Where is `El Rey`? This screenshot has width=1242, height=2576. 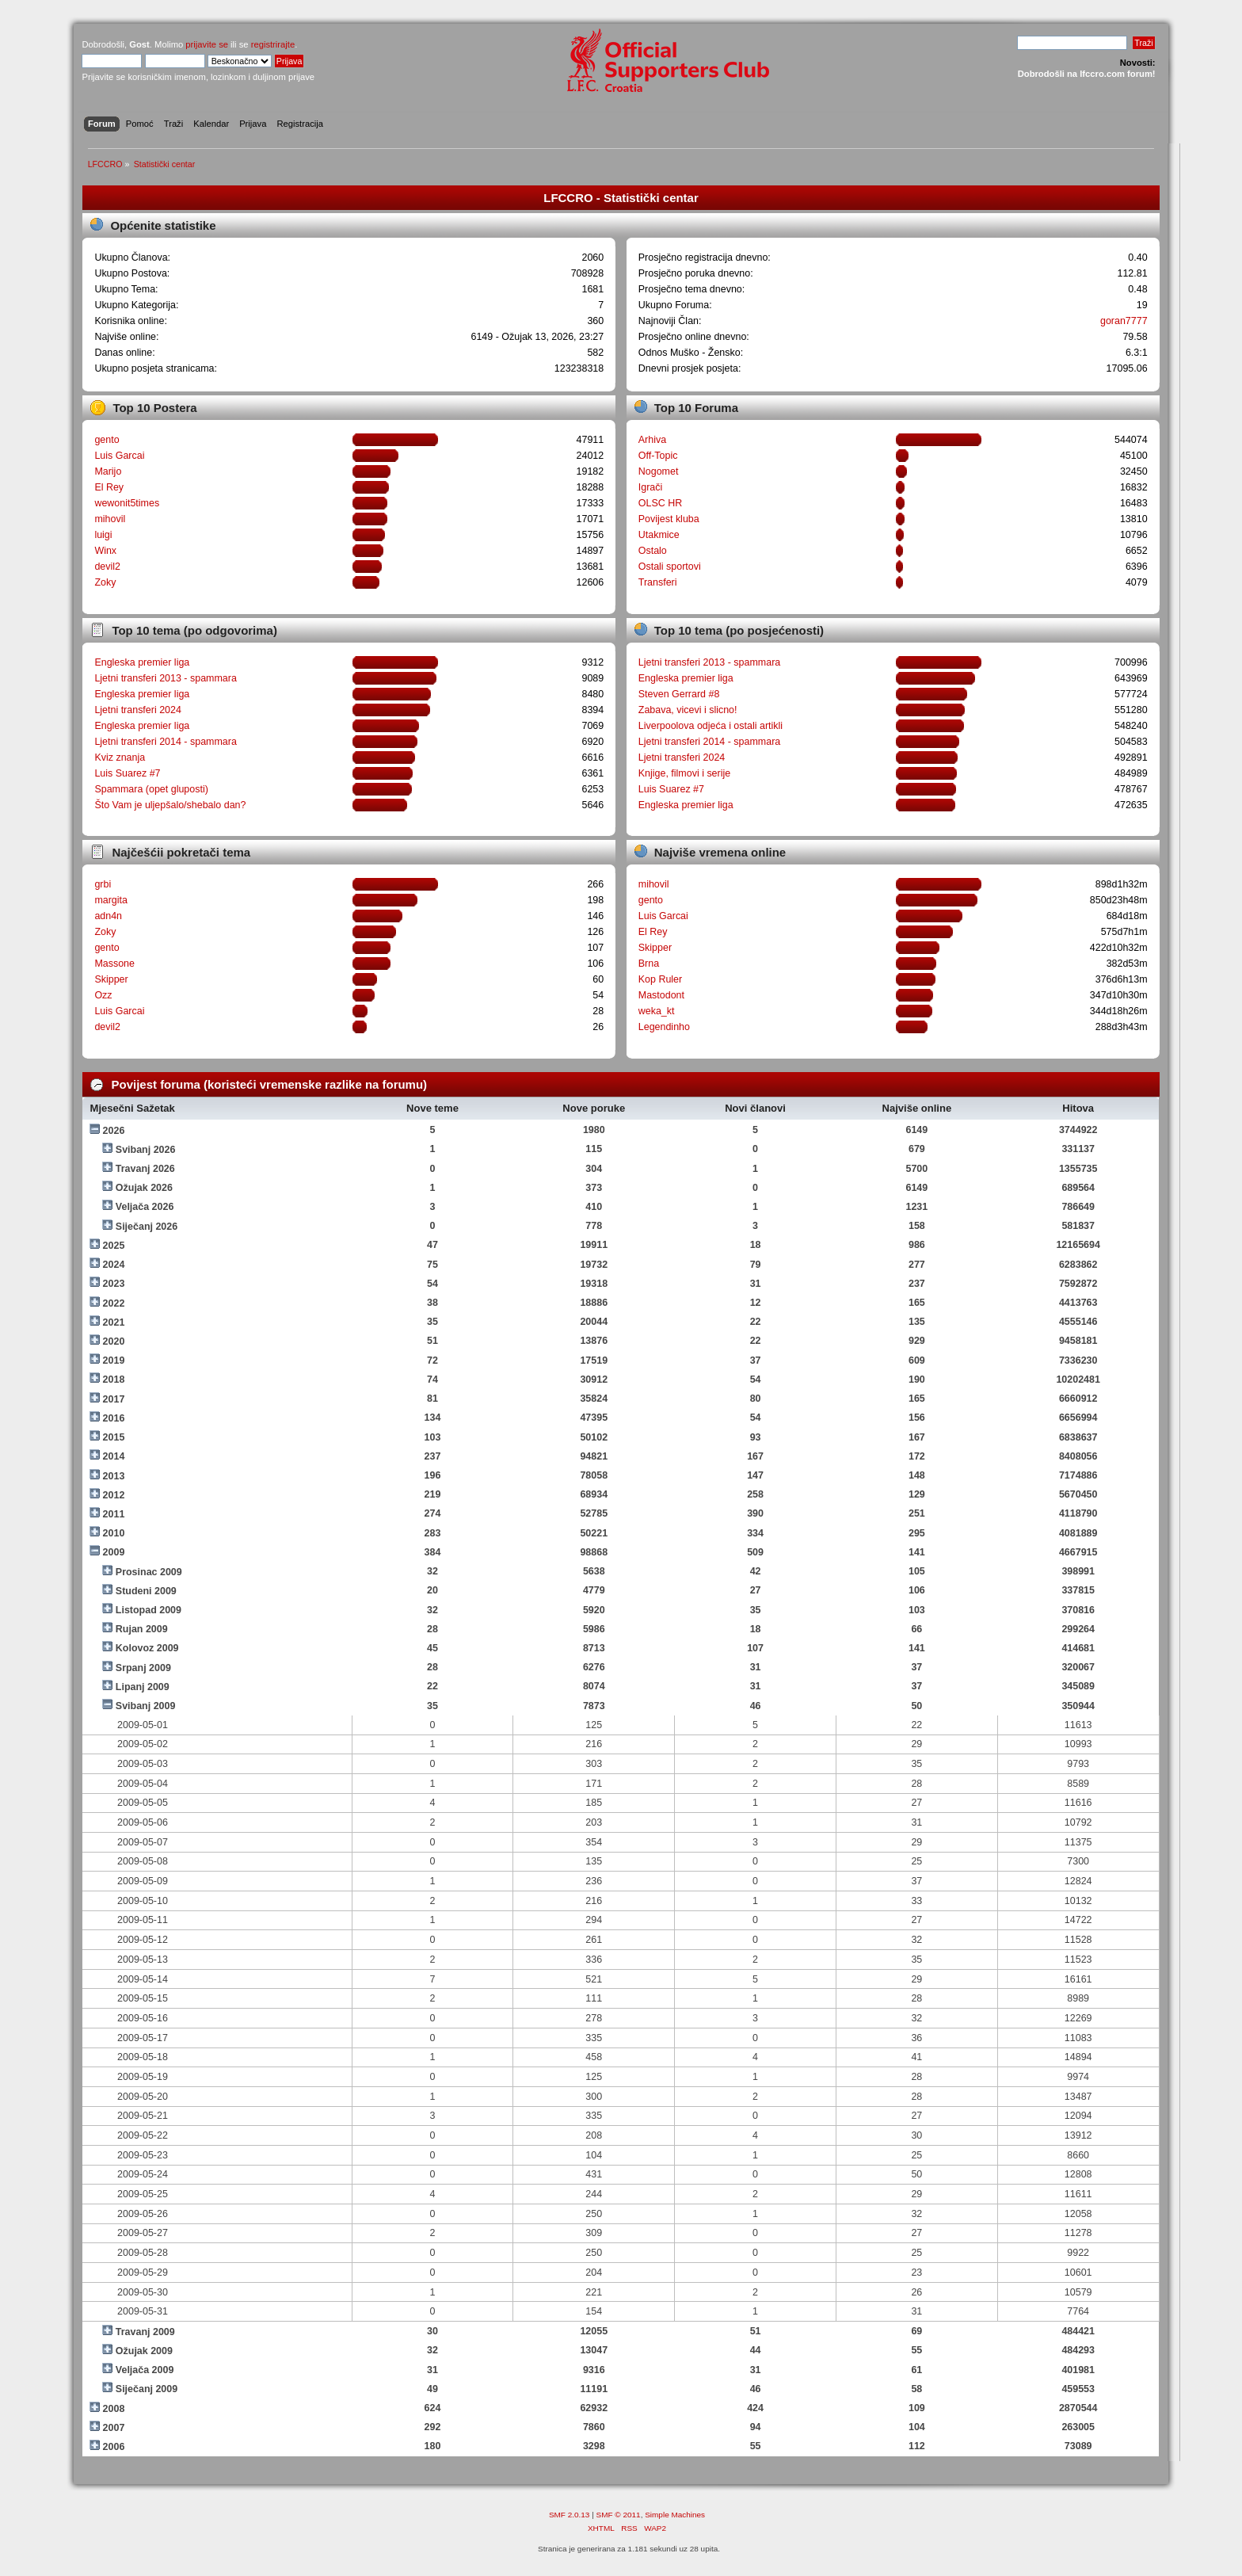 El Rey is located at coordinates (109, 487).